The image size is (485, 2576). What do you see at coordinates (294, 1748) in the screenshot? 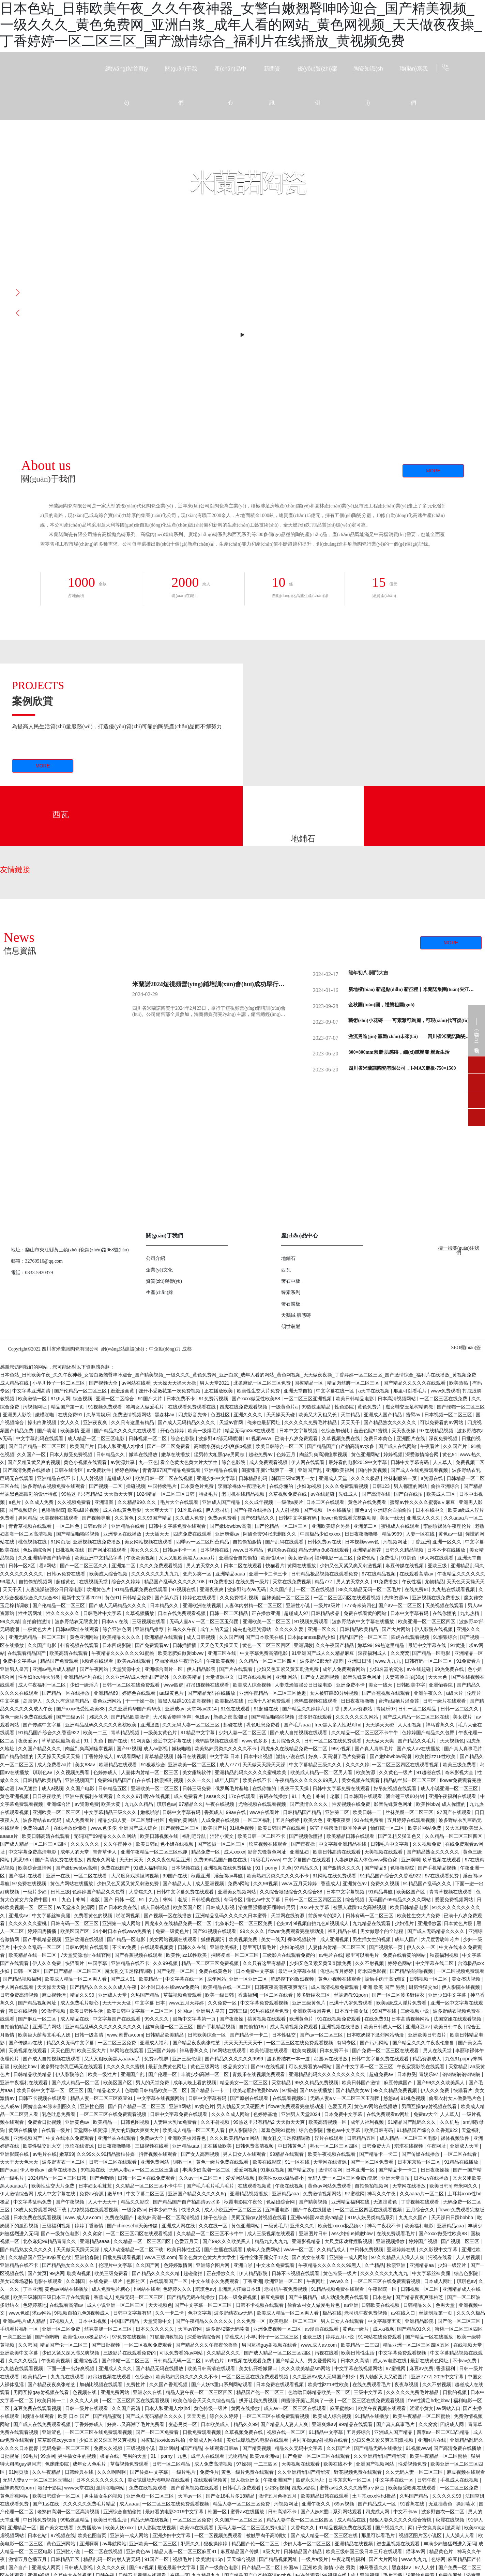
I see `四虎永久在线精品免费一区二区` at bounding box center [294, 1748].